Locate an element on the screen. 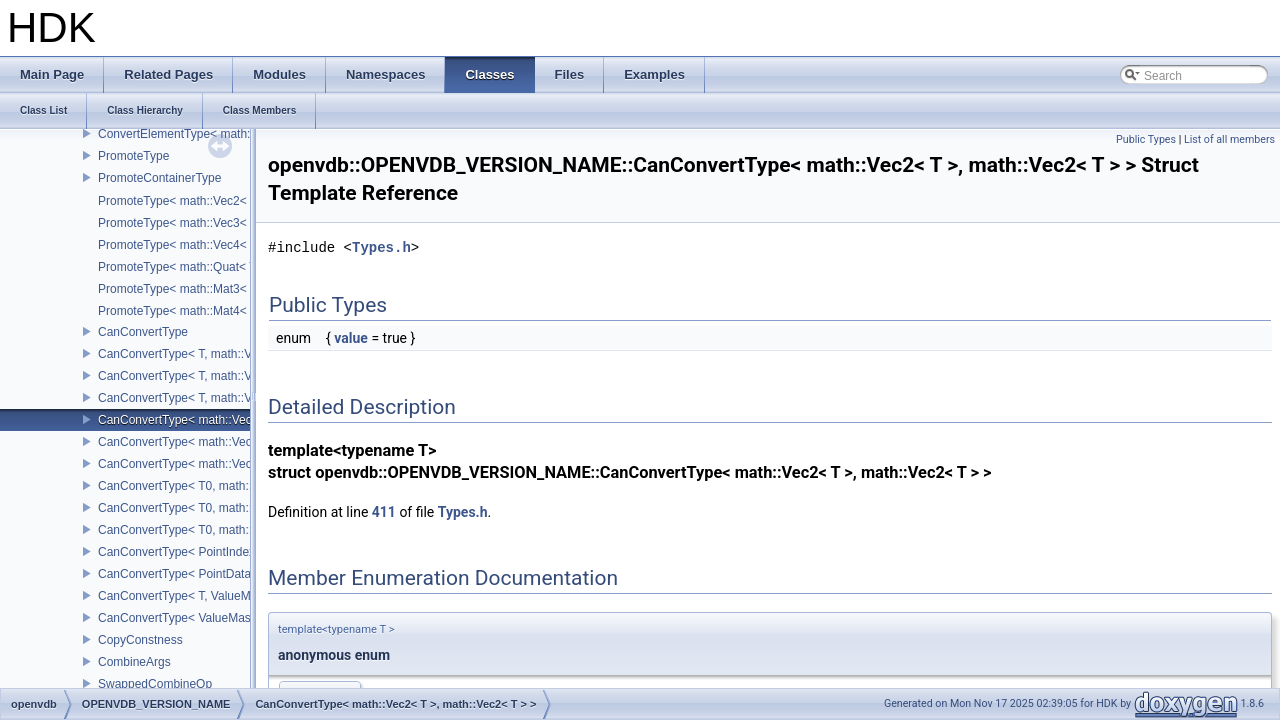 Image resolution: width=1280 pixels, height=720 pixels. Types.h is located at coordinates (381, 247).